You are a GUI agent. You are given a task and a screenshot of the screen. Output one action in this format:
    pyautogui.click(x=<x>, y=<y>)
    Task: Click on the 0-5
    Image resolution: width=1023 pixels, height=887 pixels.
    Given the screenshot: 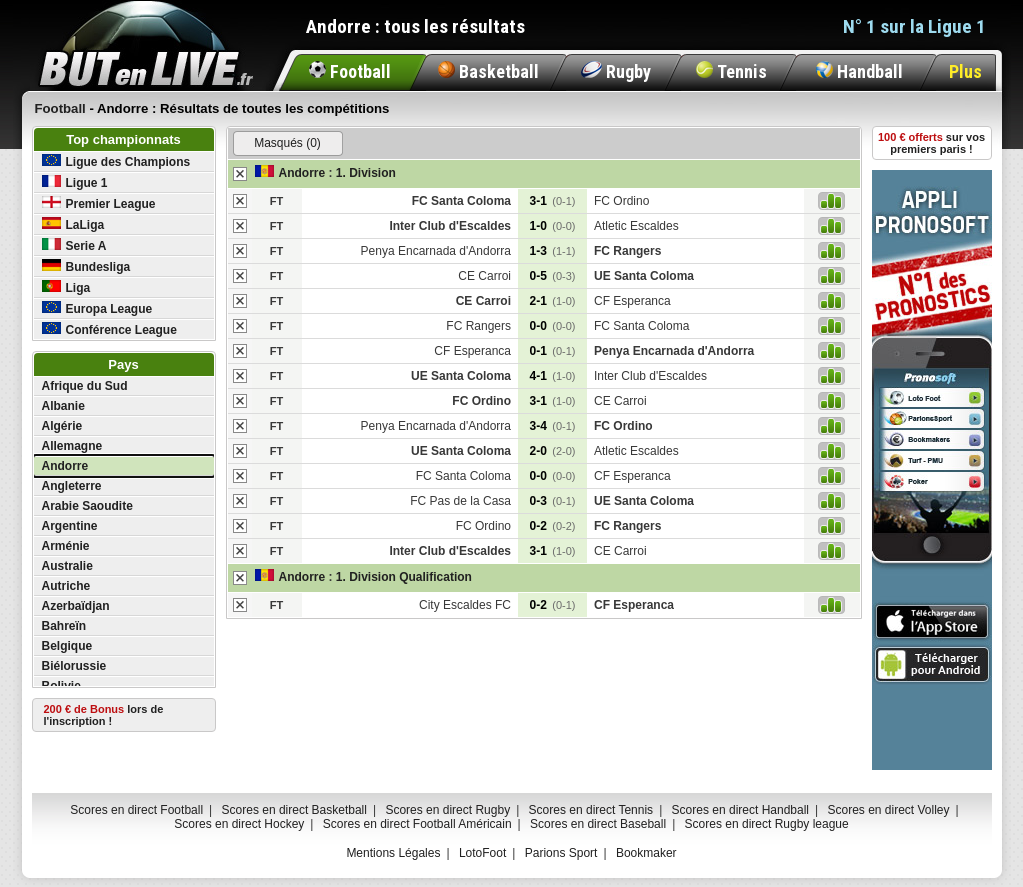 What is the action you would take?
    pyautogui.click(x=553, y=276)
    